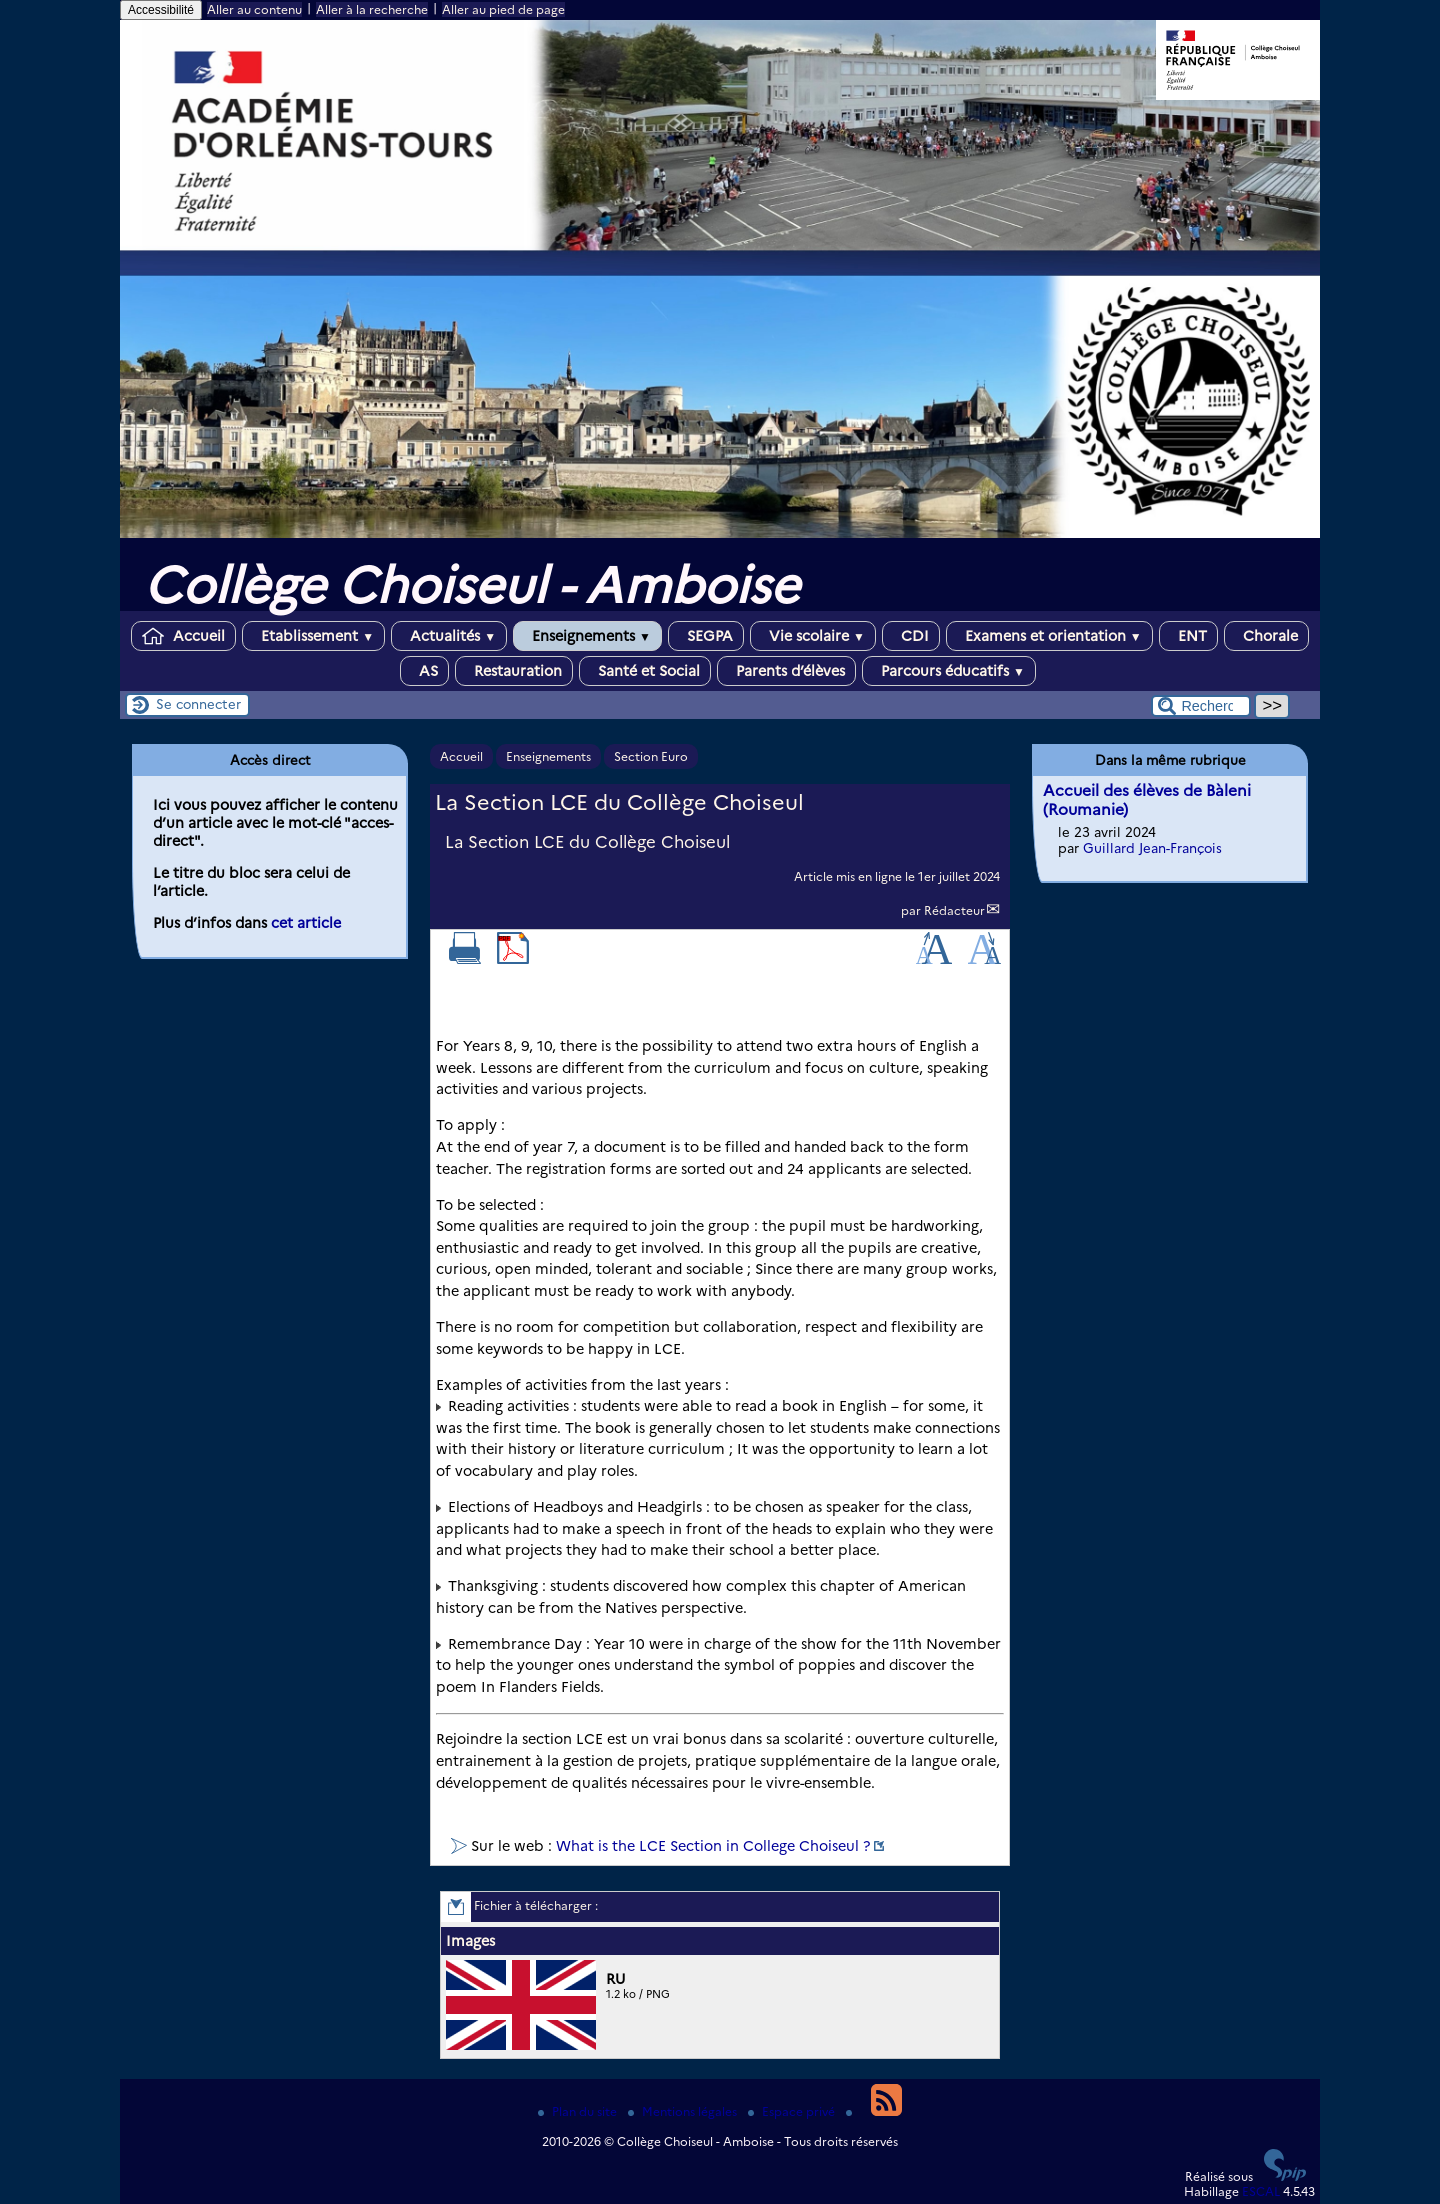 This screenshot has width=1440, height=2204. What do you see at coordinates (949, 671) in the screenshot?
I see `Parcours éducatifs` at bounding box center [949, 671].